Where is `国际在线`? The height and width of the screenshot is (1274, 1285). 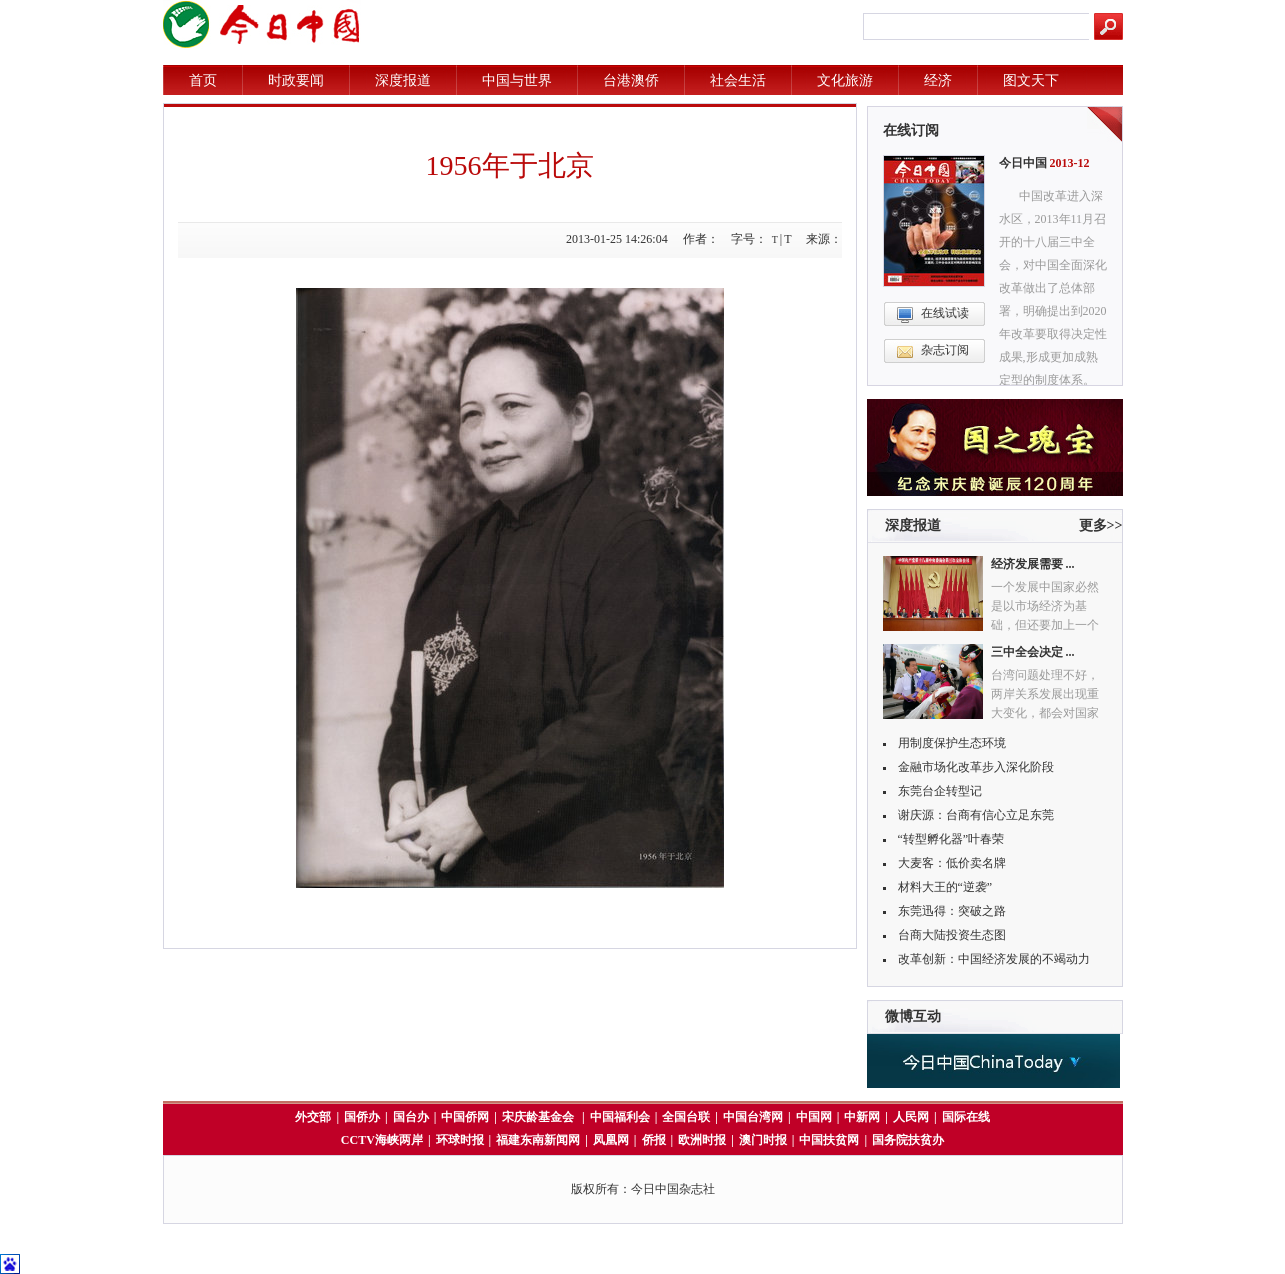 国际在线 is located at coordinates (966, 1117).